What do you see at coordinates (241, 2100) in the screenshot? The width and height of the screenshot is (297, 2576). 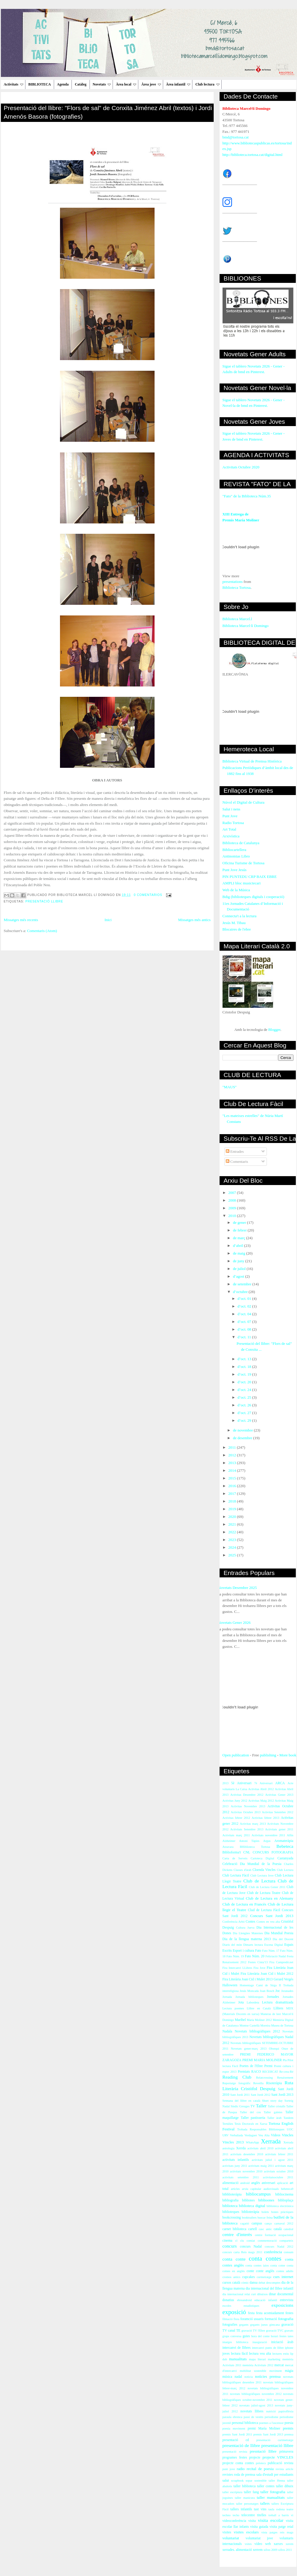 I see `Setmana del llibre en català` at bounding box center [241, 2100].